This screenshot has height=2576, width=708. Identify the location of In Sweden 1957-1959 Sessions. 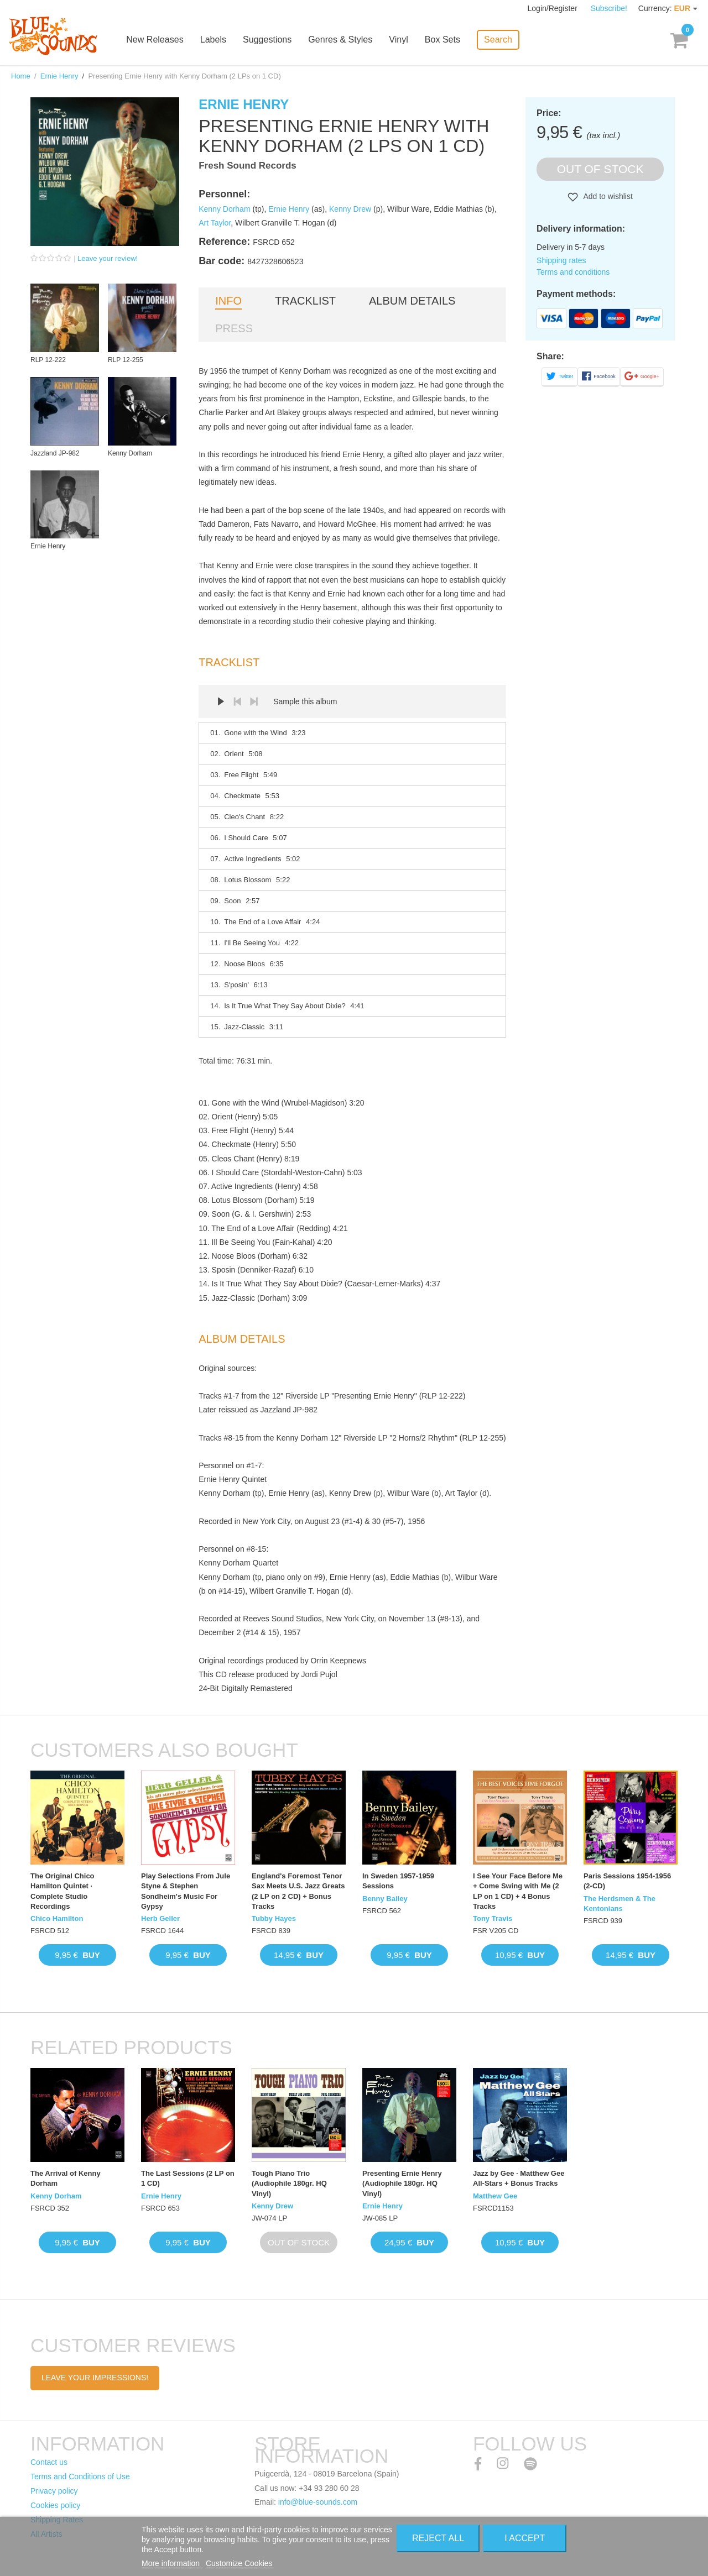
(398, 1881).